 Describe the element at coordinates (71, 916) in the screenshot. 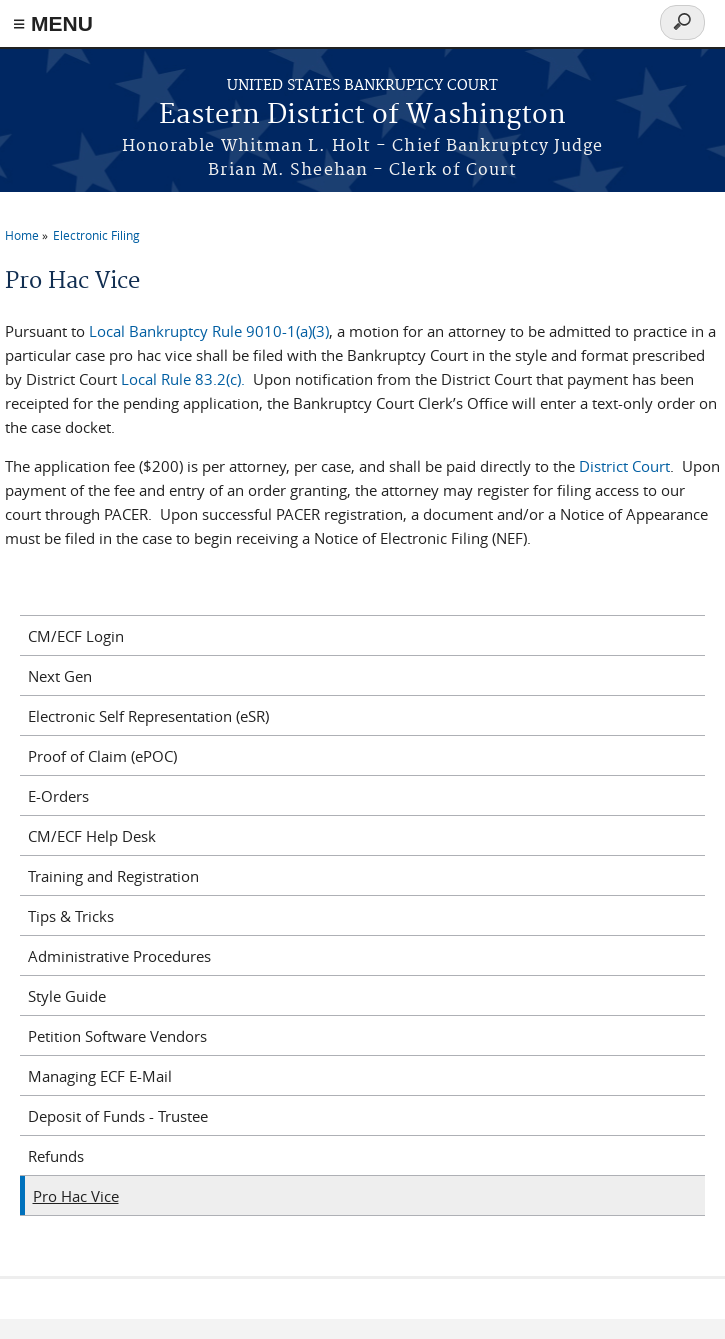

I see `Tips & Tricks` at that location.